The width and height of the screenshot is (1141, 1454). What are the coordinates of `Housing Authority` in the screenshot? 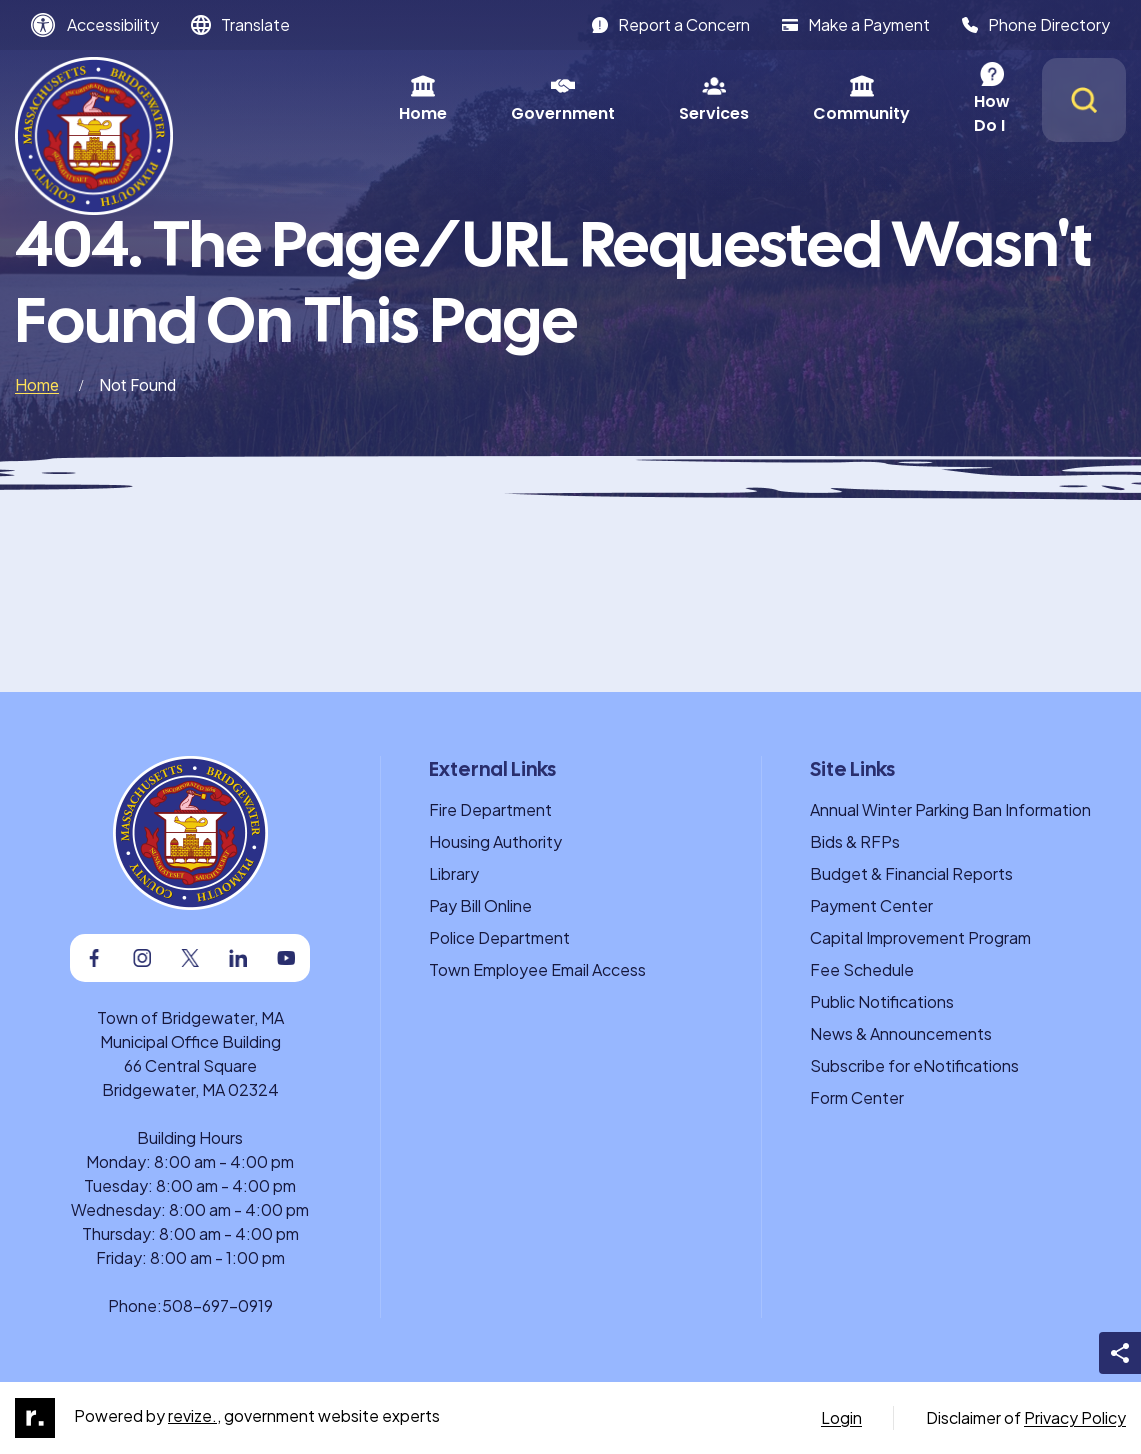 It's located at (495, 841).